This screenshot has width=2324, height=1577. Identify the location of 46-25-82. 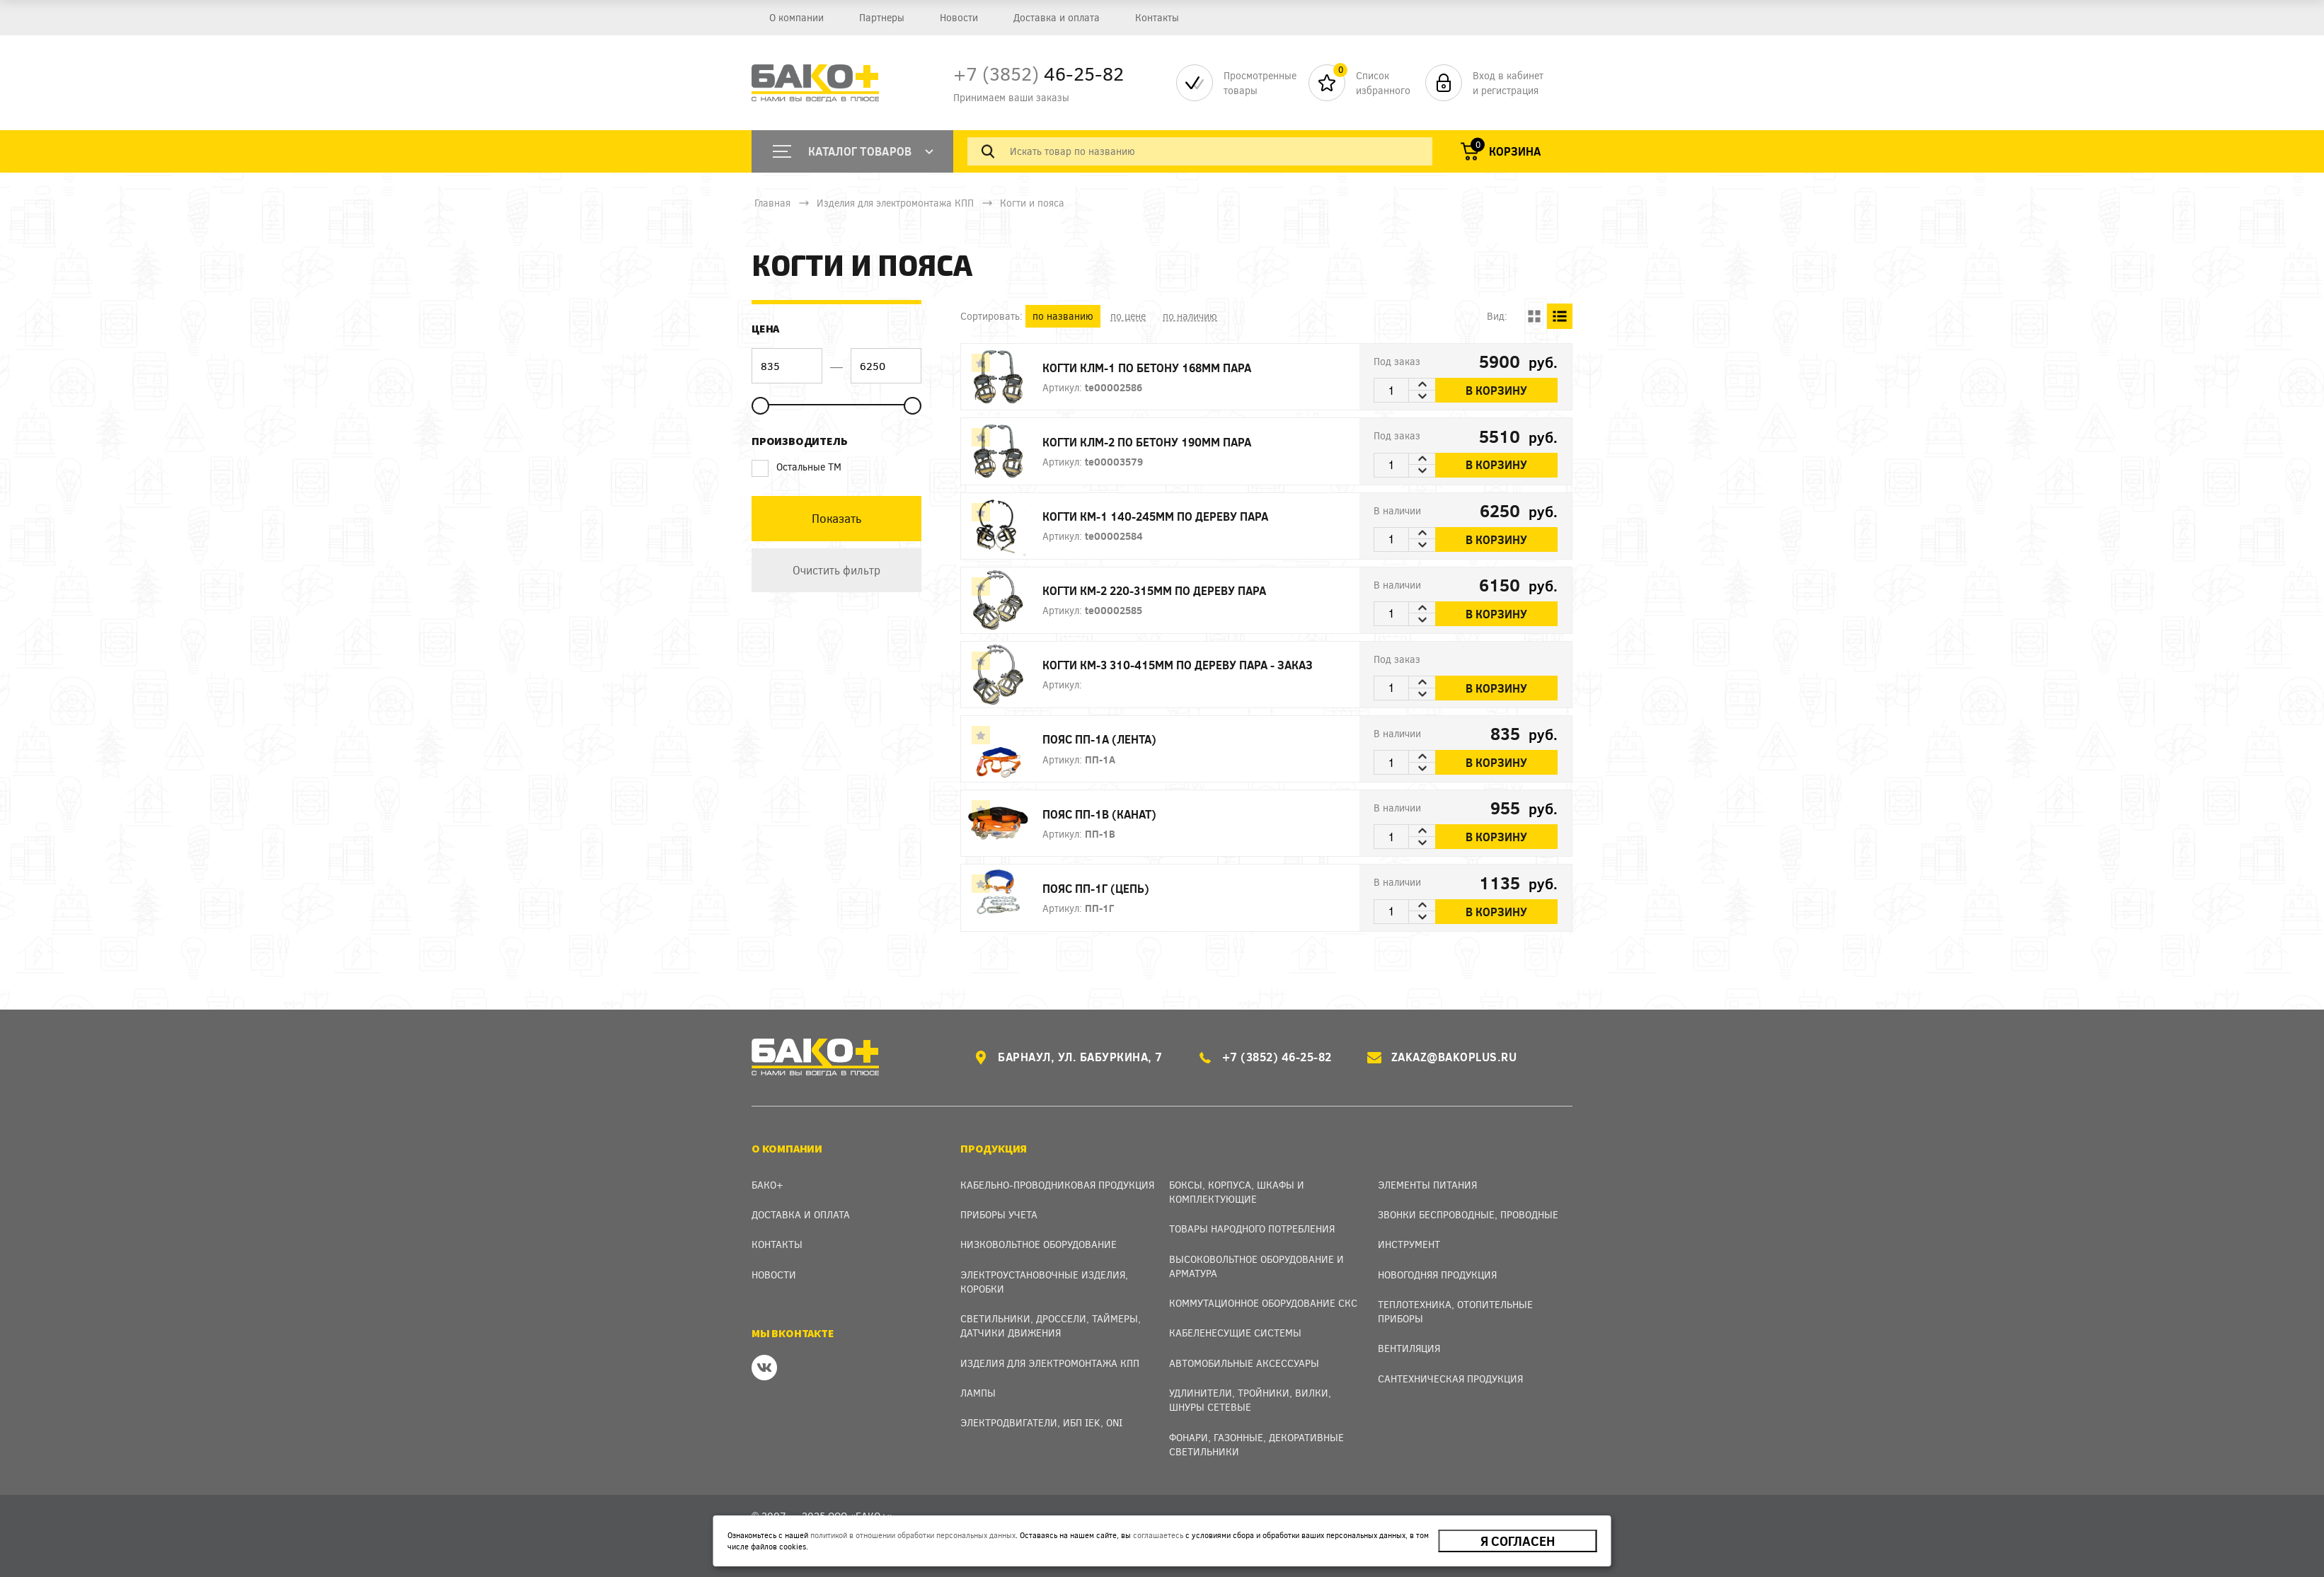
(1038, 73).